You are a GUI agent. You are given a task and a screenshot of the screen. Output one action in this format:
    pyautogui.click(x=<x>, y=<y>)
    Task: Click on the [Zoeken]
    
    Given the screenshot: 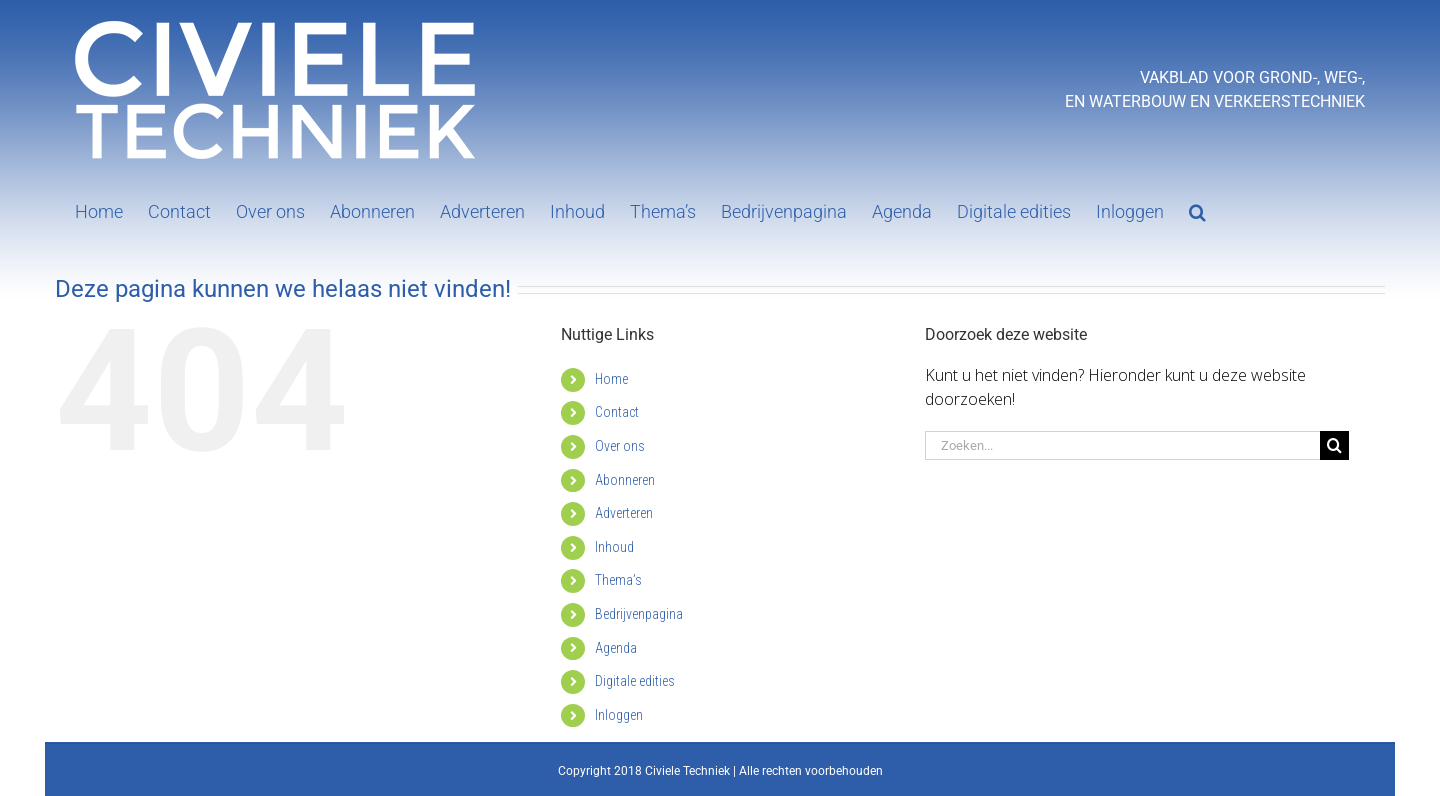 What is the action you would take?
    pyautogui.click(x=1334, y=445)
    